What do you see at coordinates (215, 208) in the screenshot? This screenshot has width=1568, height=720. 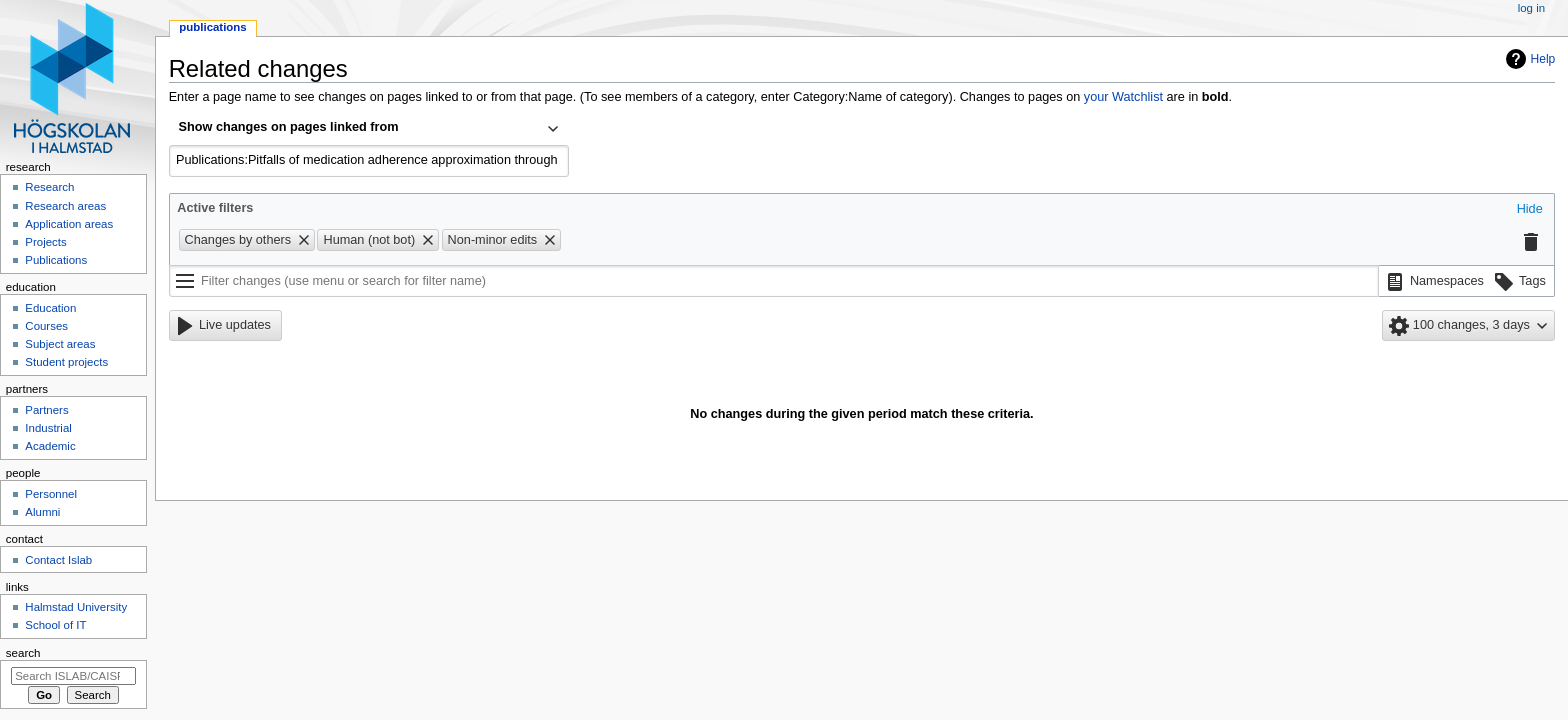 I see `Active filters` at bounding box center [215, 208].